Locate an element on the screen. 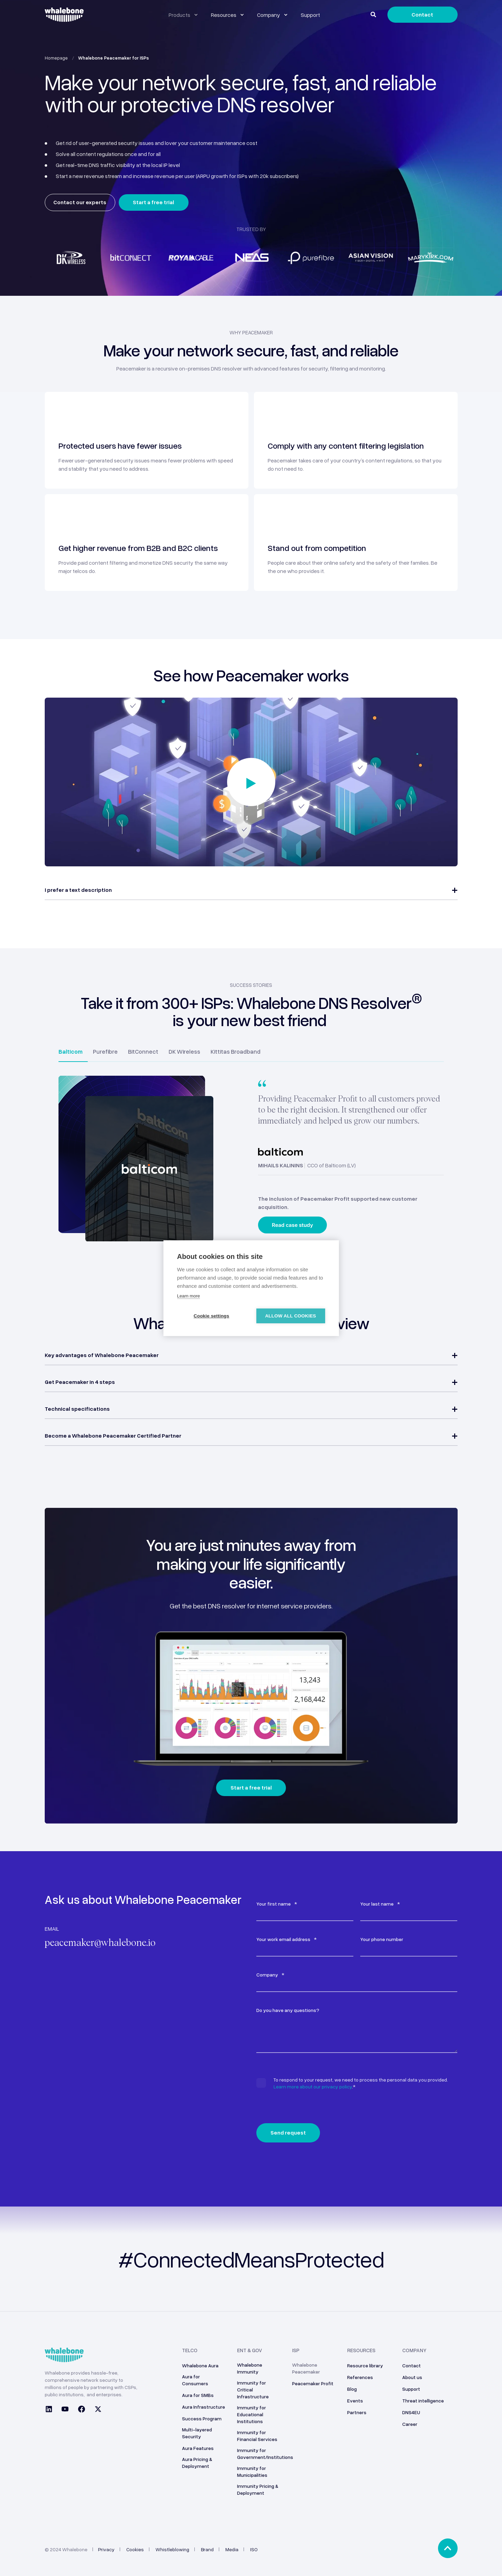 The height and width of the screenshot is (2576, 502). Whalebone Aura [menuitem] is located at coordinates (200, 2365).